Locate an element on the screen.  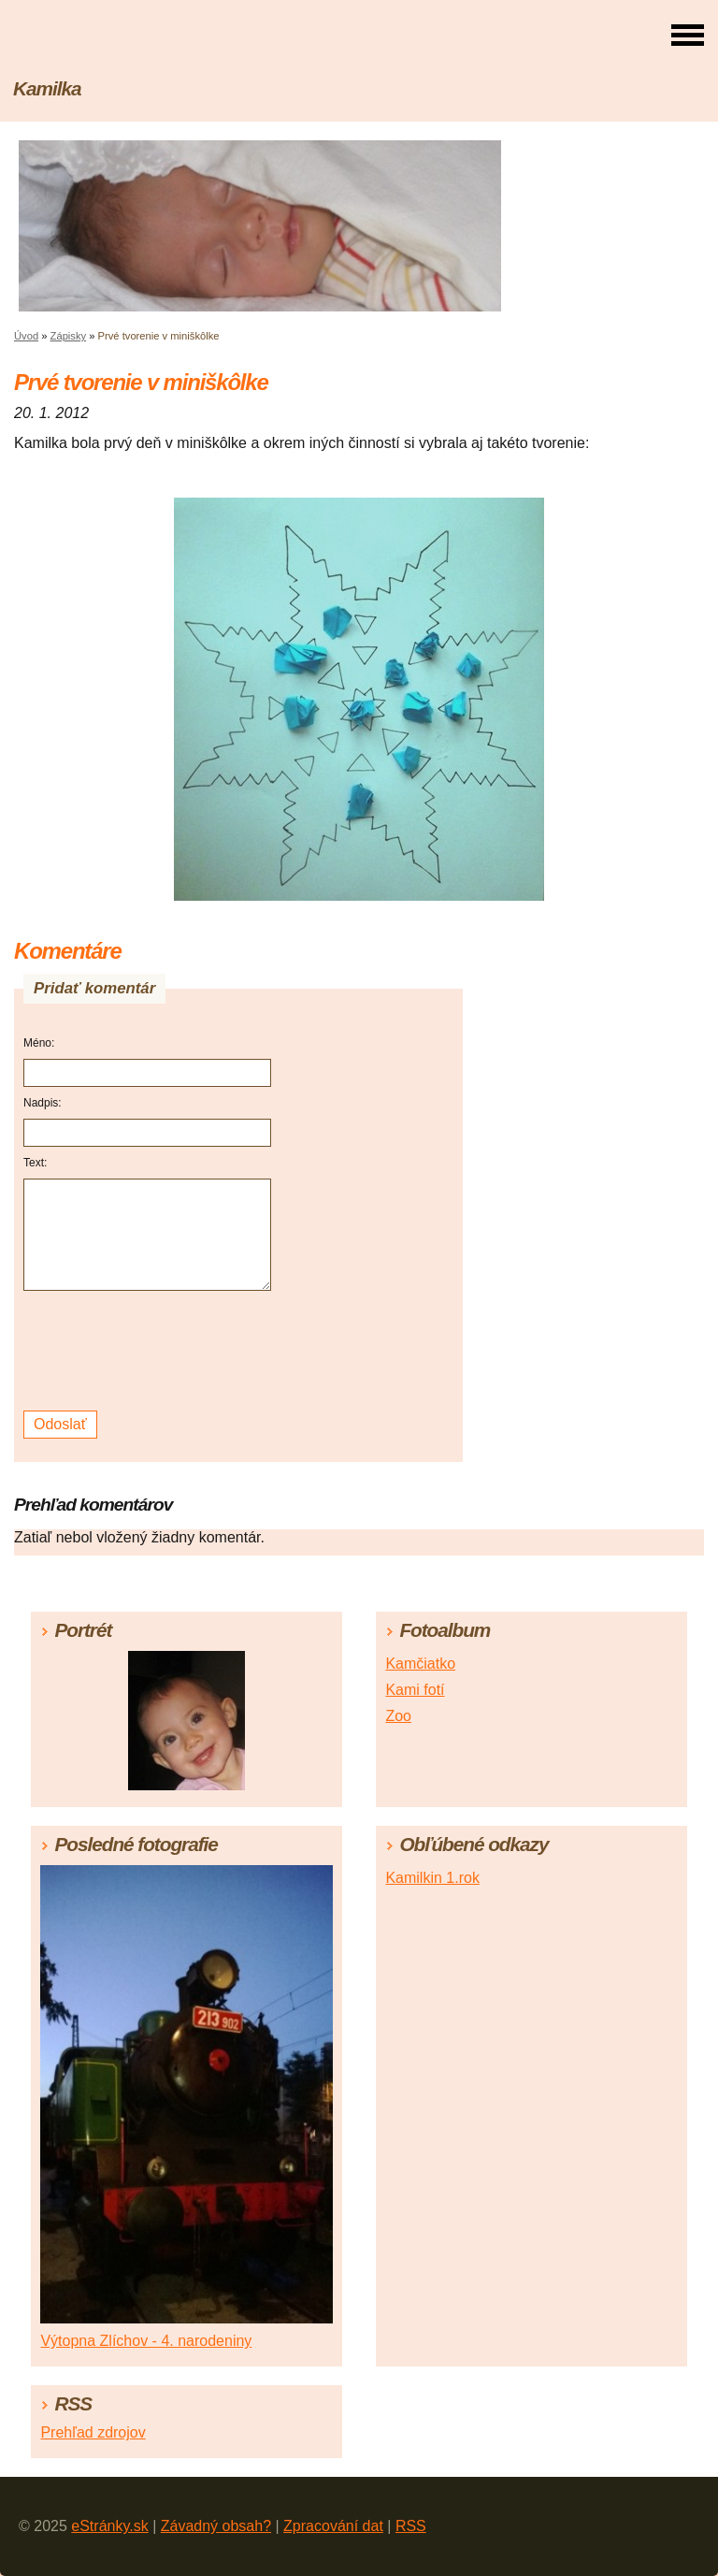
Méno: is located at coordinates (38, 1042).